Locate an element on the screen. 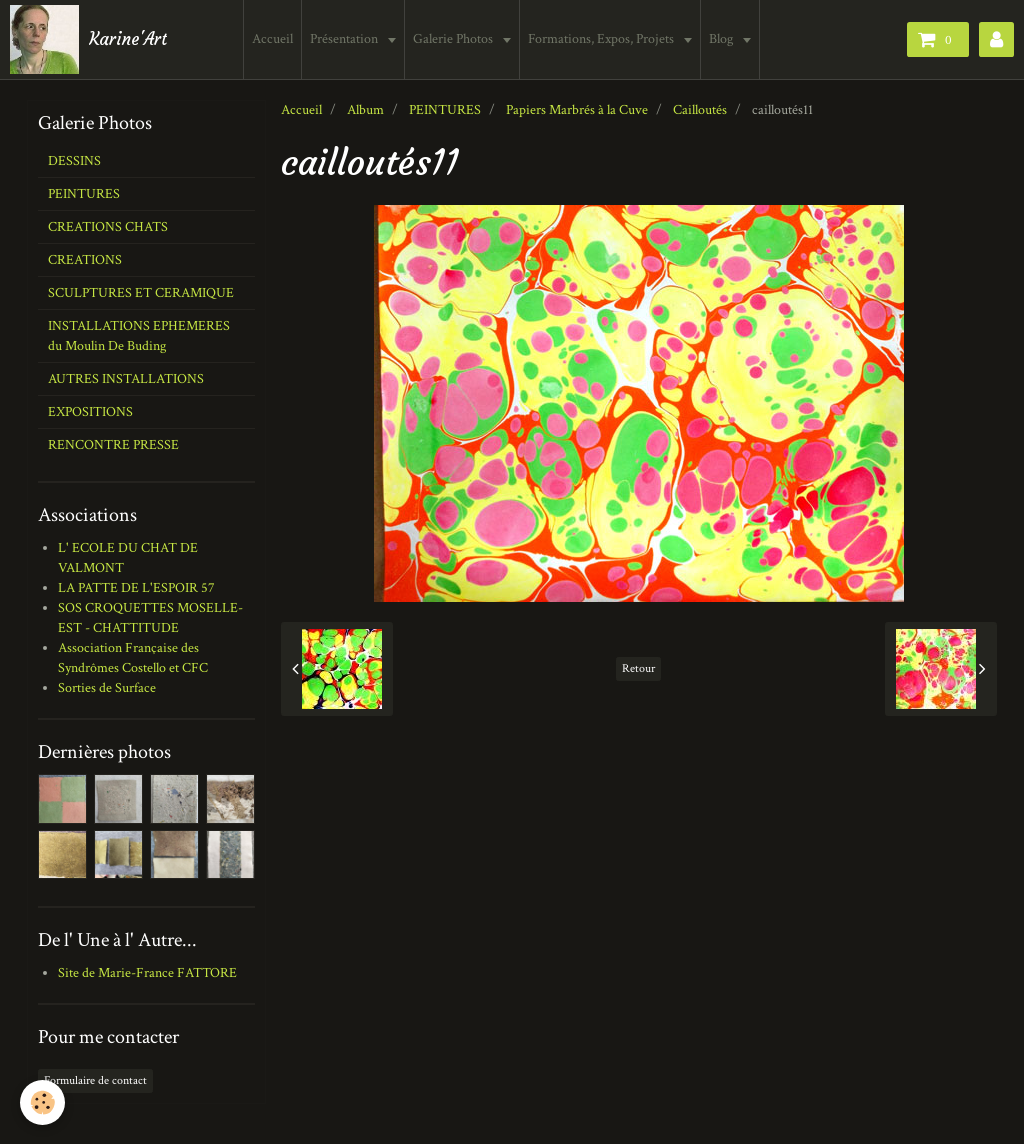  [Cookie] is located at coordinates (42, 1102).